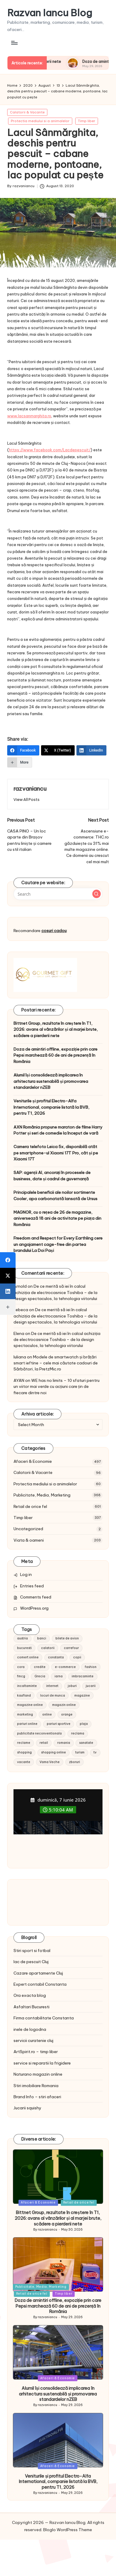  Describe the element at coordinates (43, 2018) in the screenshot. I see `Firma contabilitate Constanta` at that location.